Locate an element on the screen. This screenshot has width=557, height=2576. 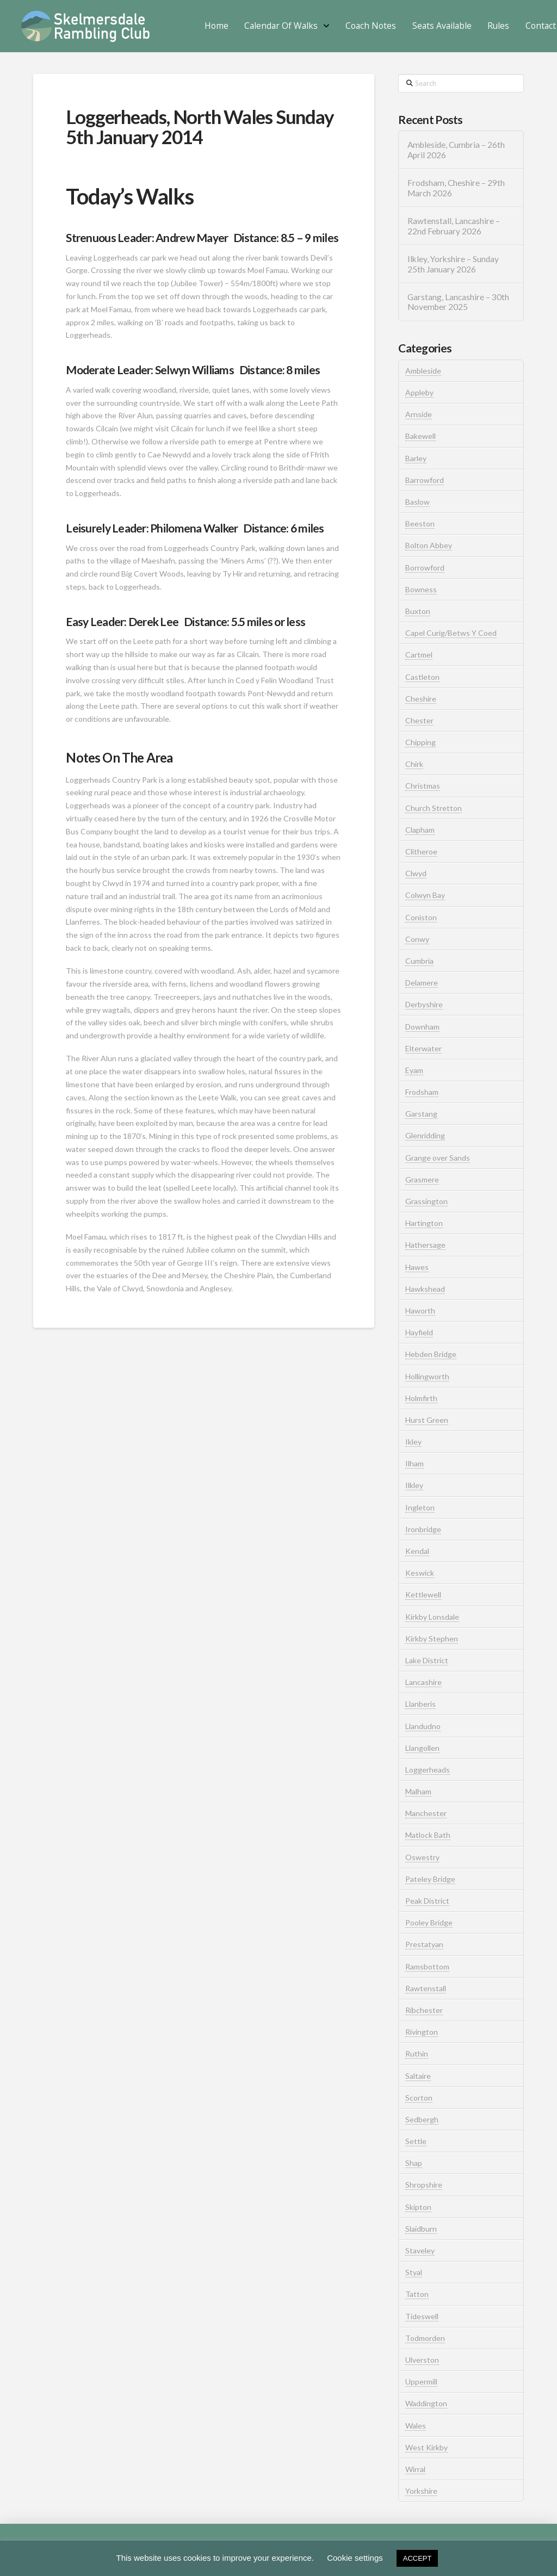
Chipping is located at coordinates (420, 742).